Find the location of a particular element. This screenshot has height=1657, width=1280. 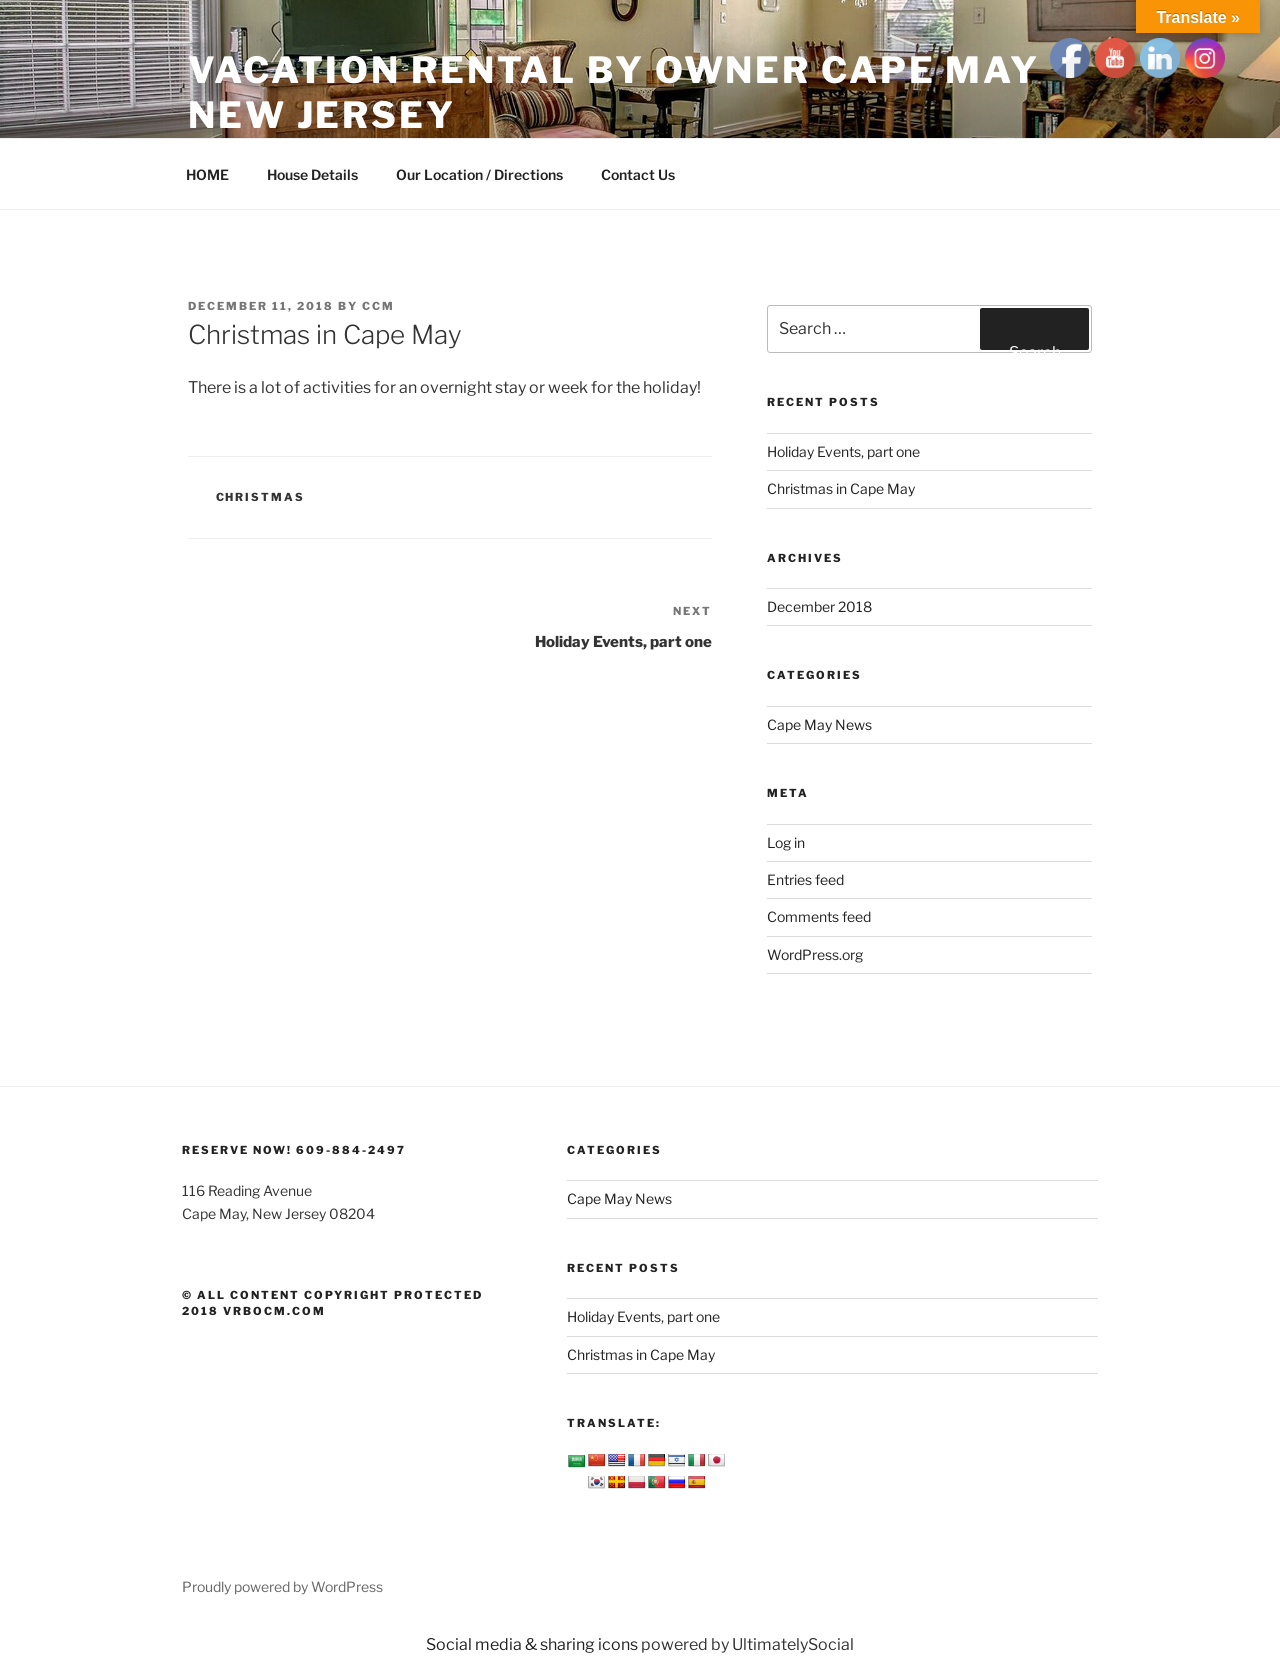

December 2018 is located at coordinates (819, 606).